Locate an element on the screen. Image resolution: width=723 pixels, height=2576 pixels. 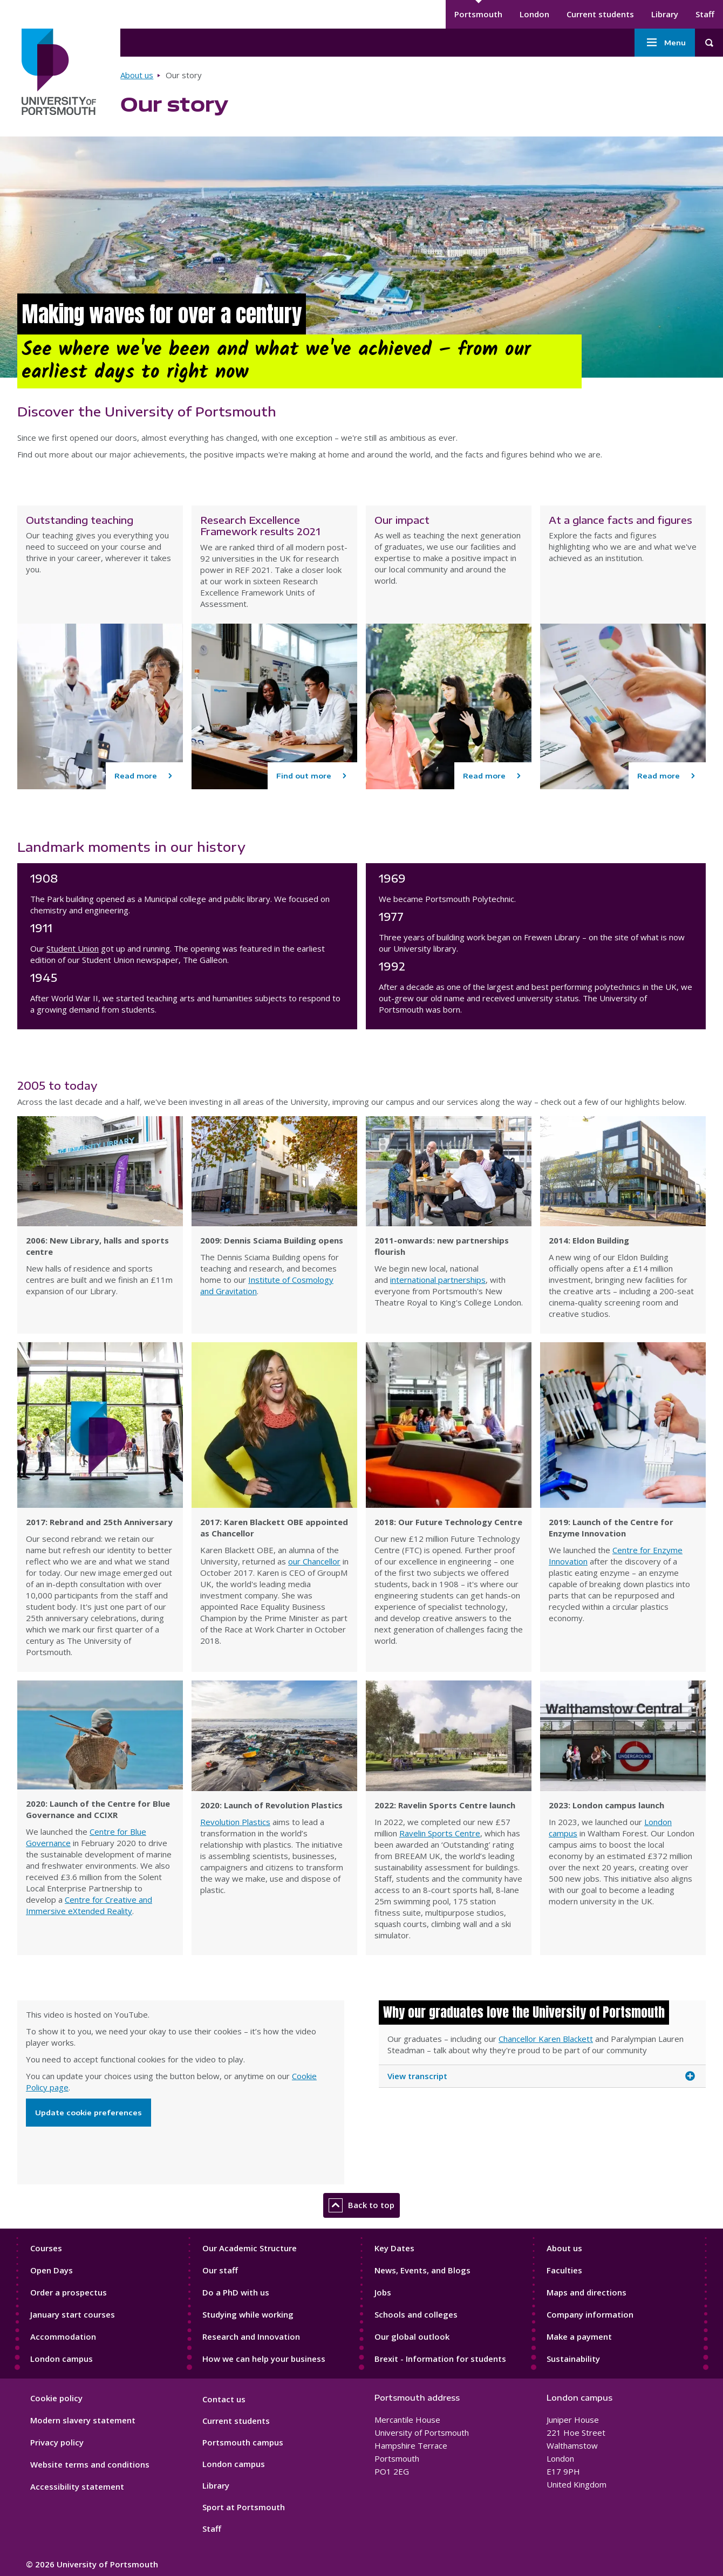
Portsmouth campus is located at coordinates (242, 2442).